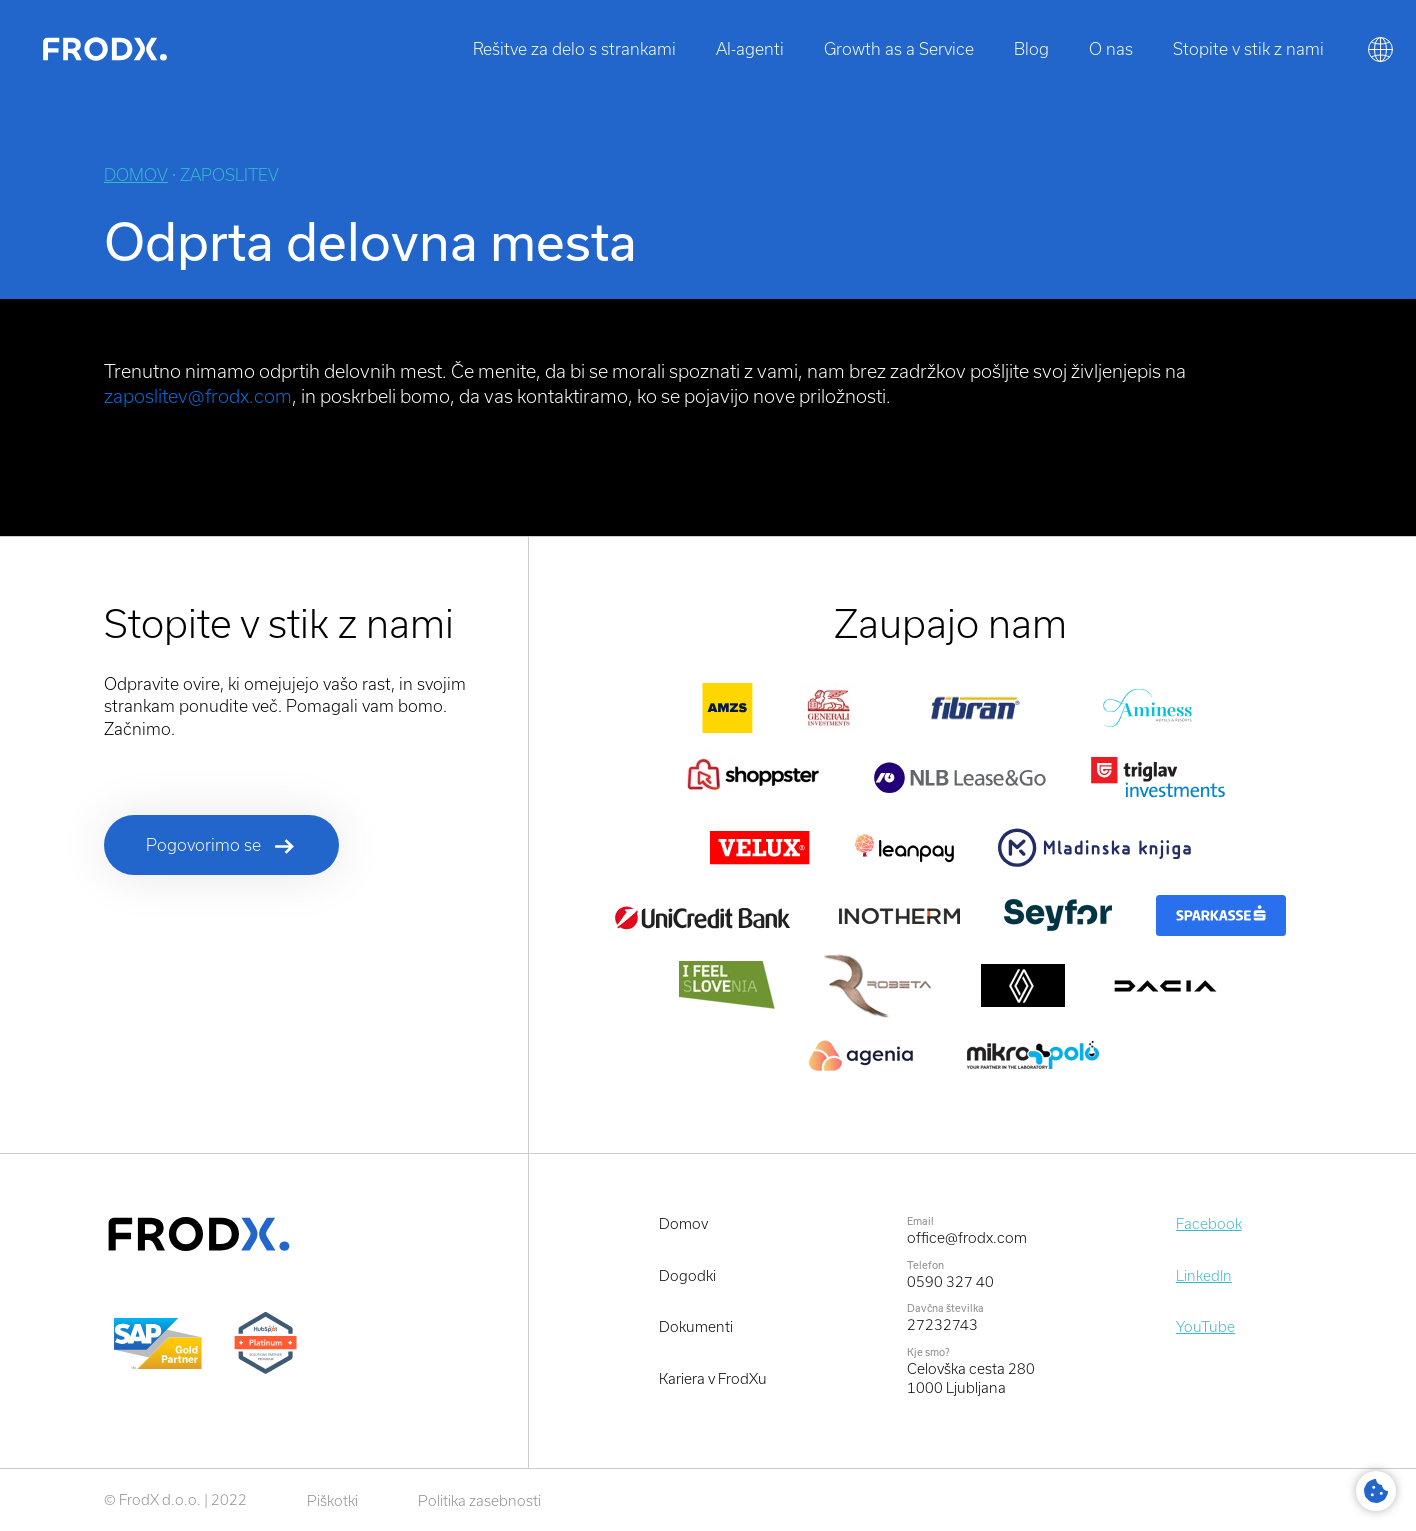  What do you see at coordinates (1248, 48) in the screenshot?
I see `Stopite v stik z nami` at bounding box center [1248, 48].